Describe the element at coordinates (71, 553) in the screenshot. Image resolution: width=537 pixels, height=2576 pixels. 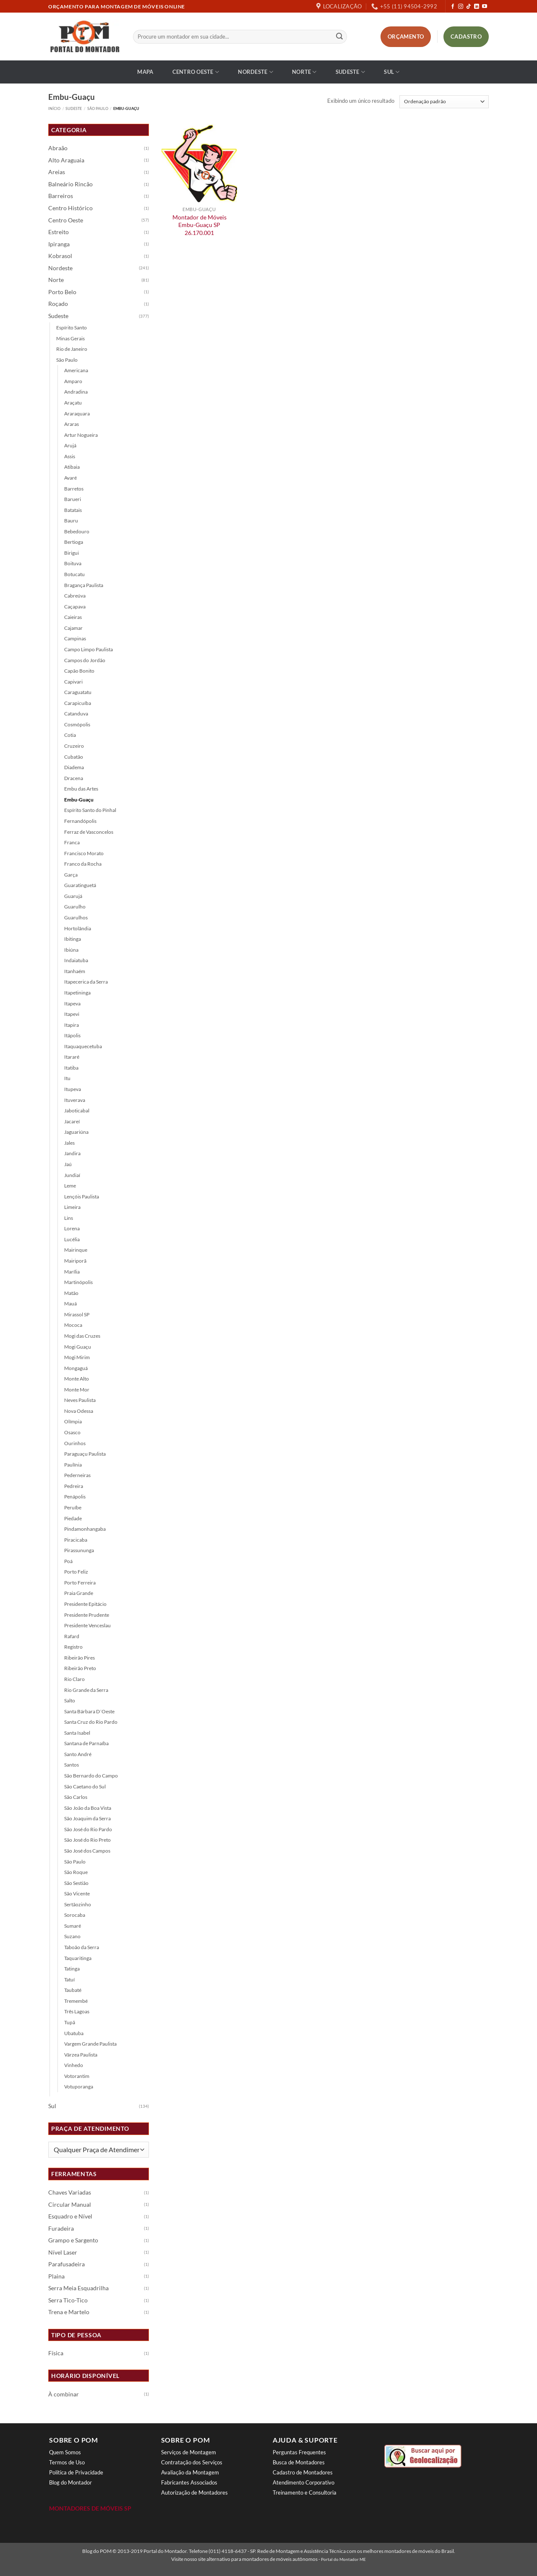
I see `Birigui` at that location.